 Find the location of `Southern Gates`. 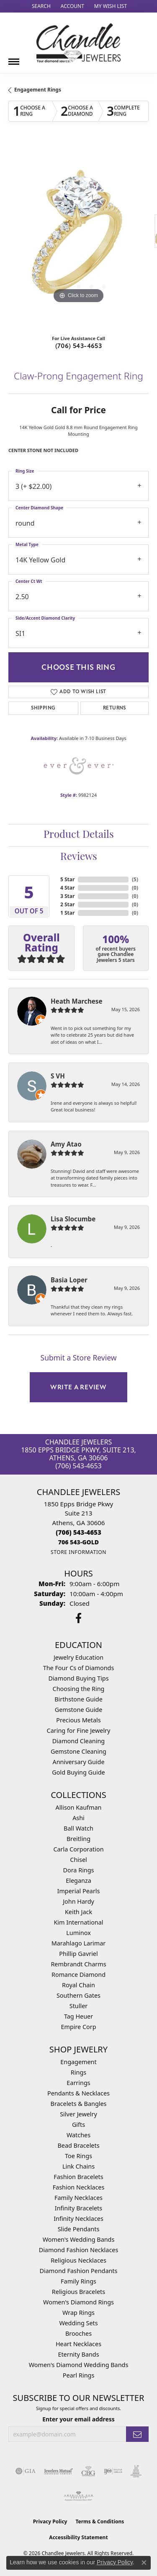

Southern Gates is located at coordinates (78, 1995).